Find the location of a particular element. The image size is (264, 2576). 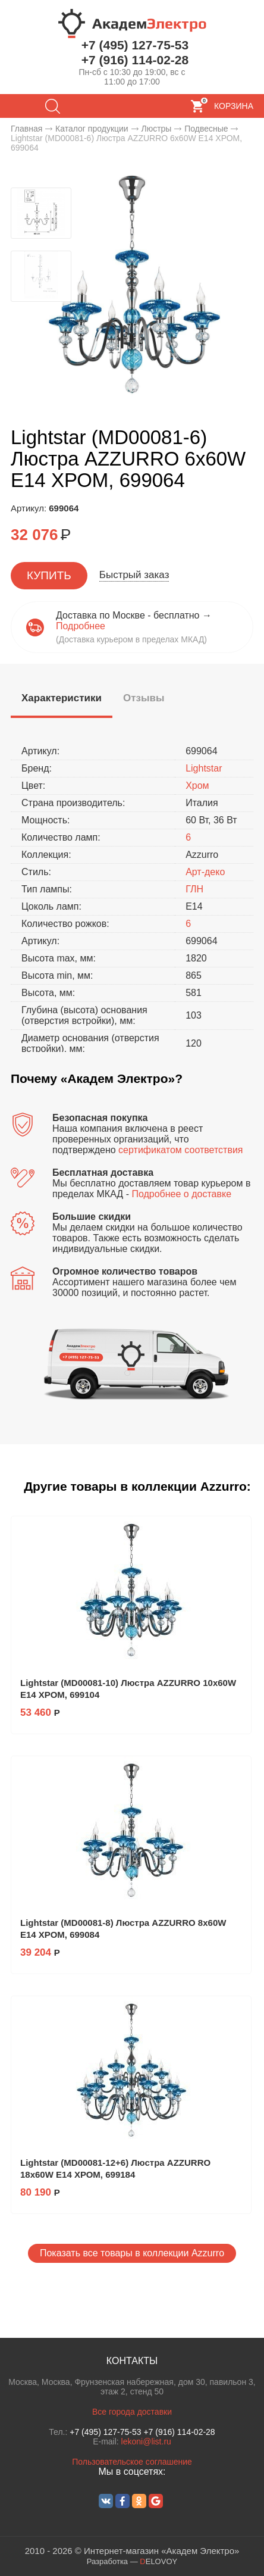

Все города доставки is located at coordinates (132, 2411).